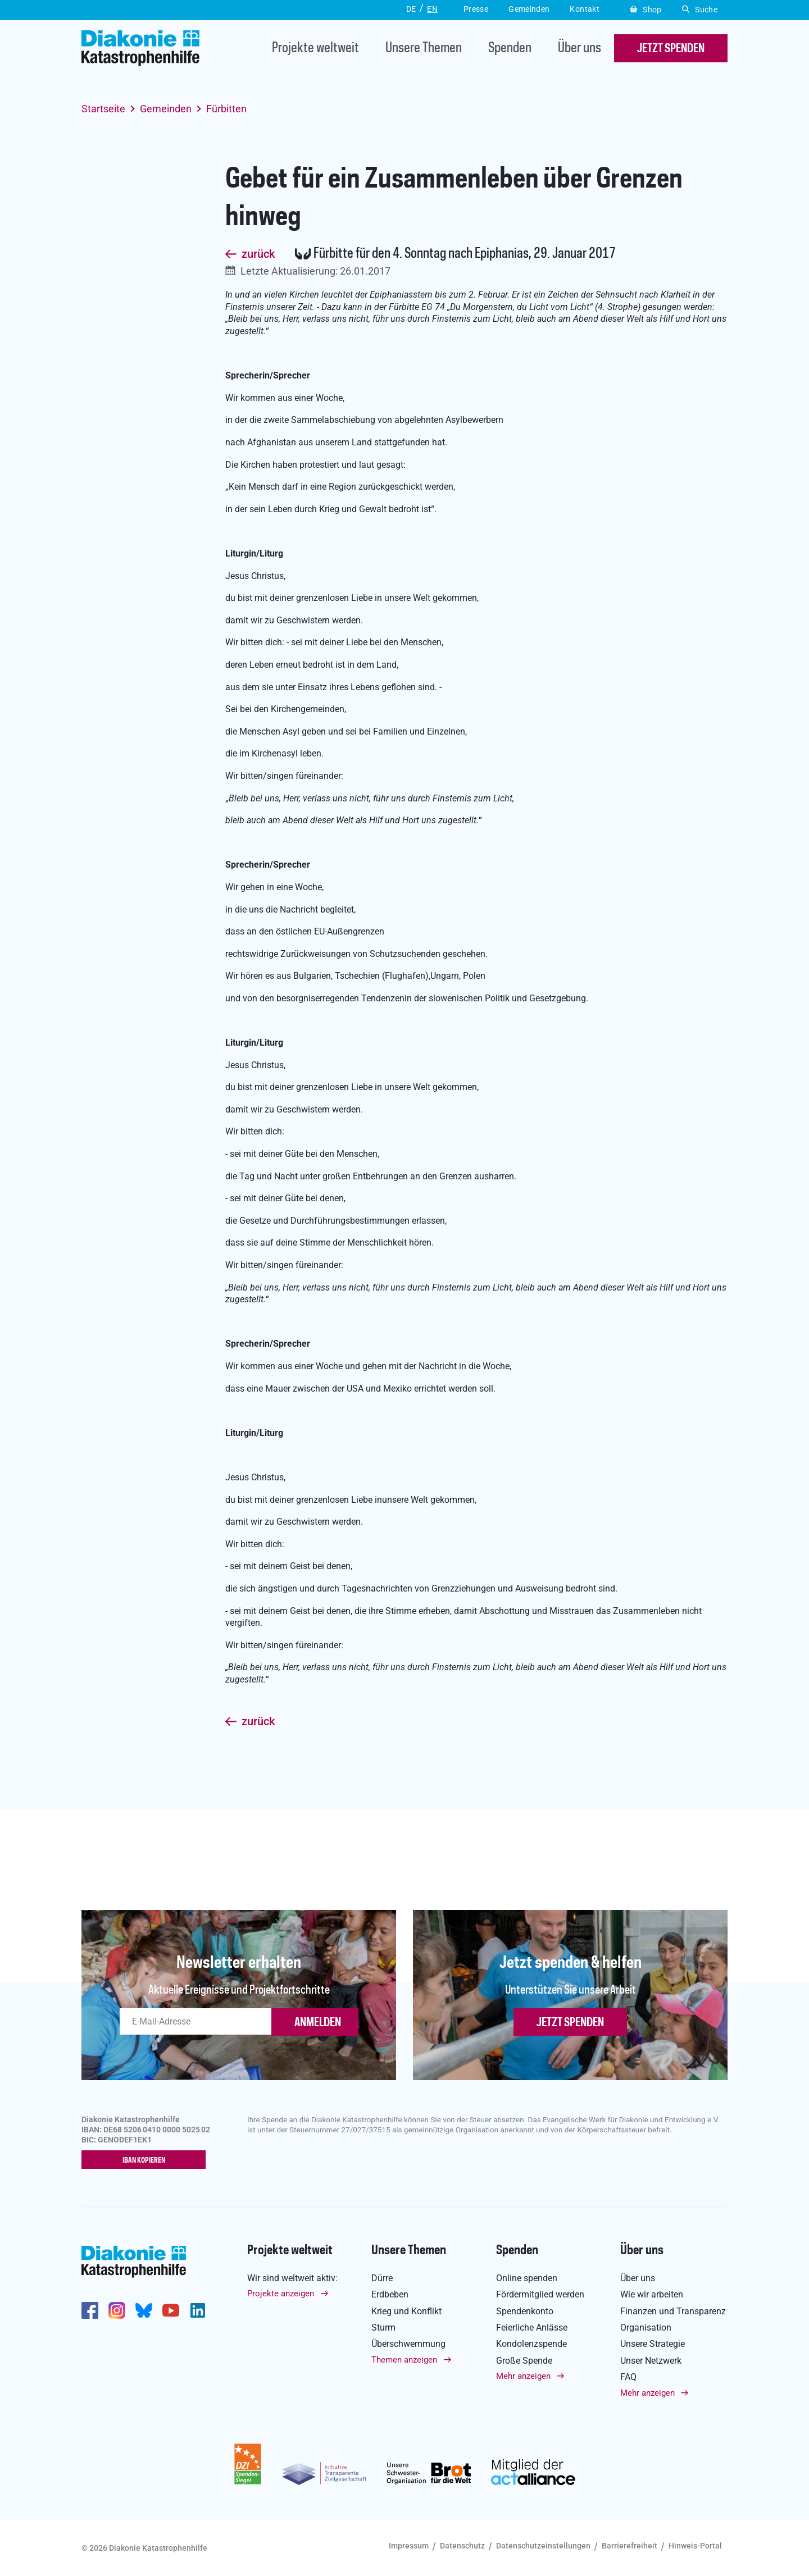 This screenshot has height=2576, width=809. What do you see at coordinates (523, 2377) in the screenshot?
I see `Mehr anzeigen` at bounding box center [523, 2377].